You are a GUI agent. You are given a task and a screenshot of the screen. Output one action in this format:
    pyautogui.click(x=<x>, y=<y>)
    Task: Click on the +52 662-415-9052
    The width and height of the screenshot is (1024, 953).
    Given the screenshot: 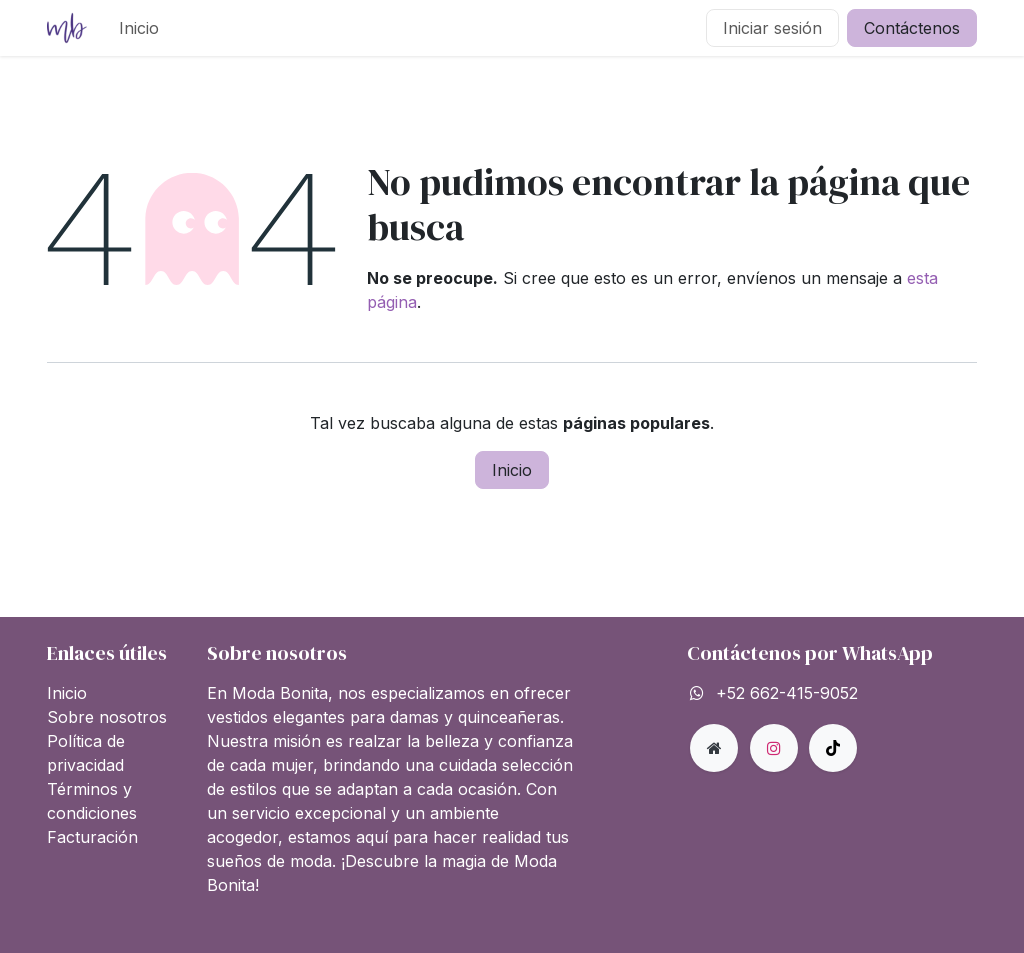 What is the action you would take?
    pyautogui.click(x=787, y=693)
    